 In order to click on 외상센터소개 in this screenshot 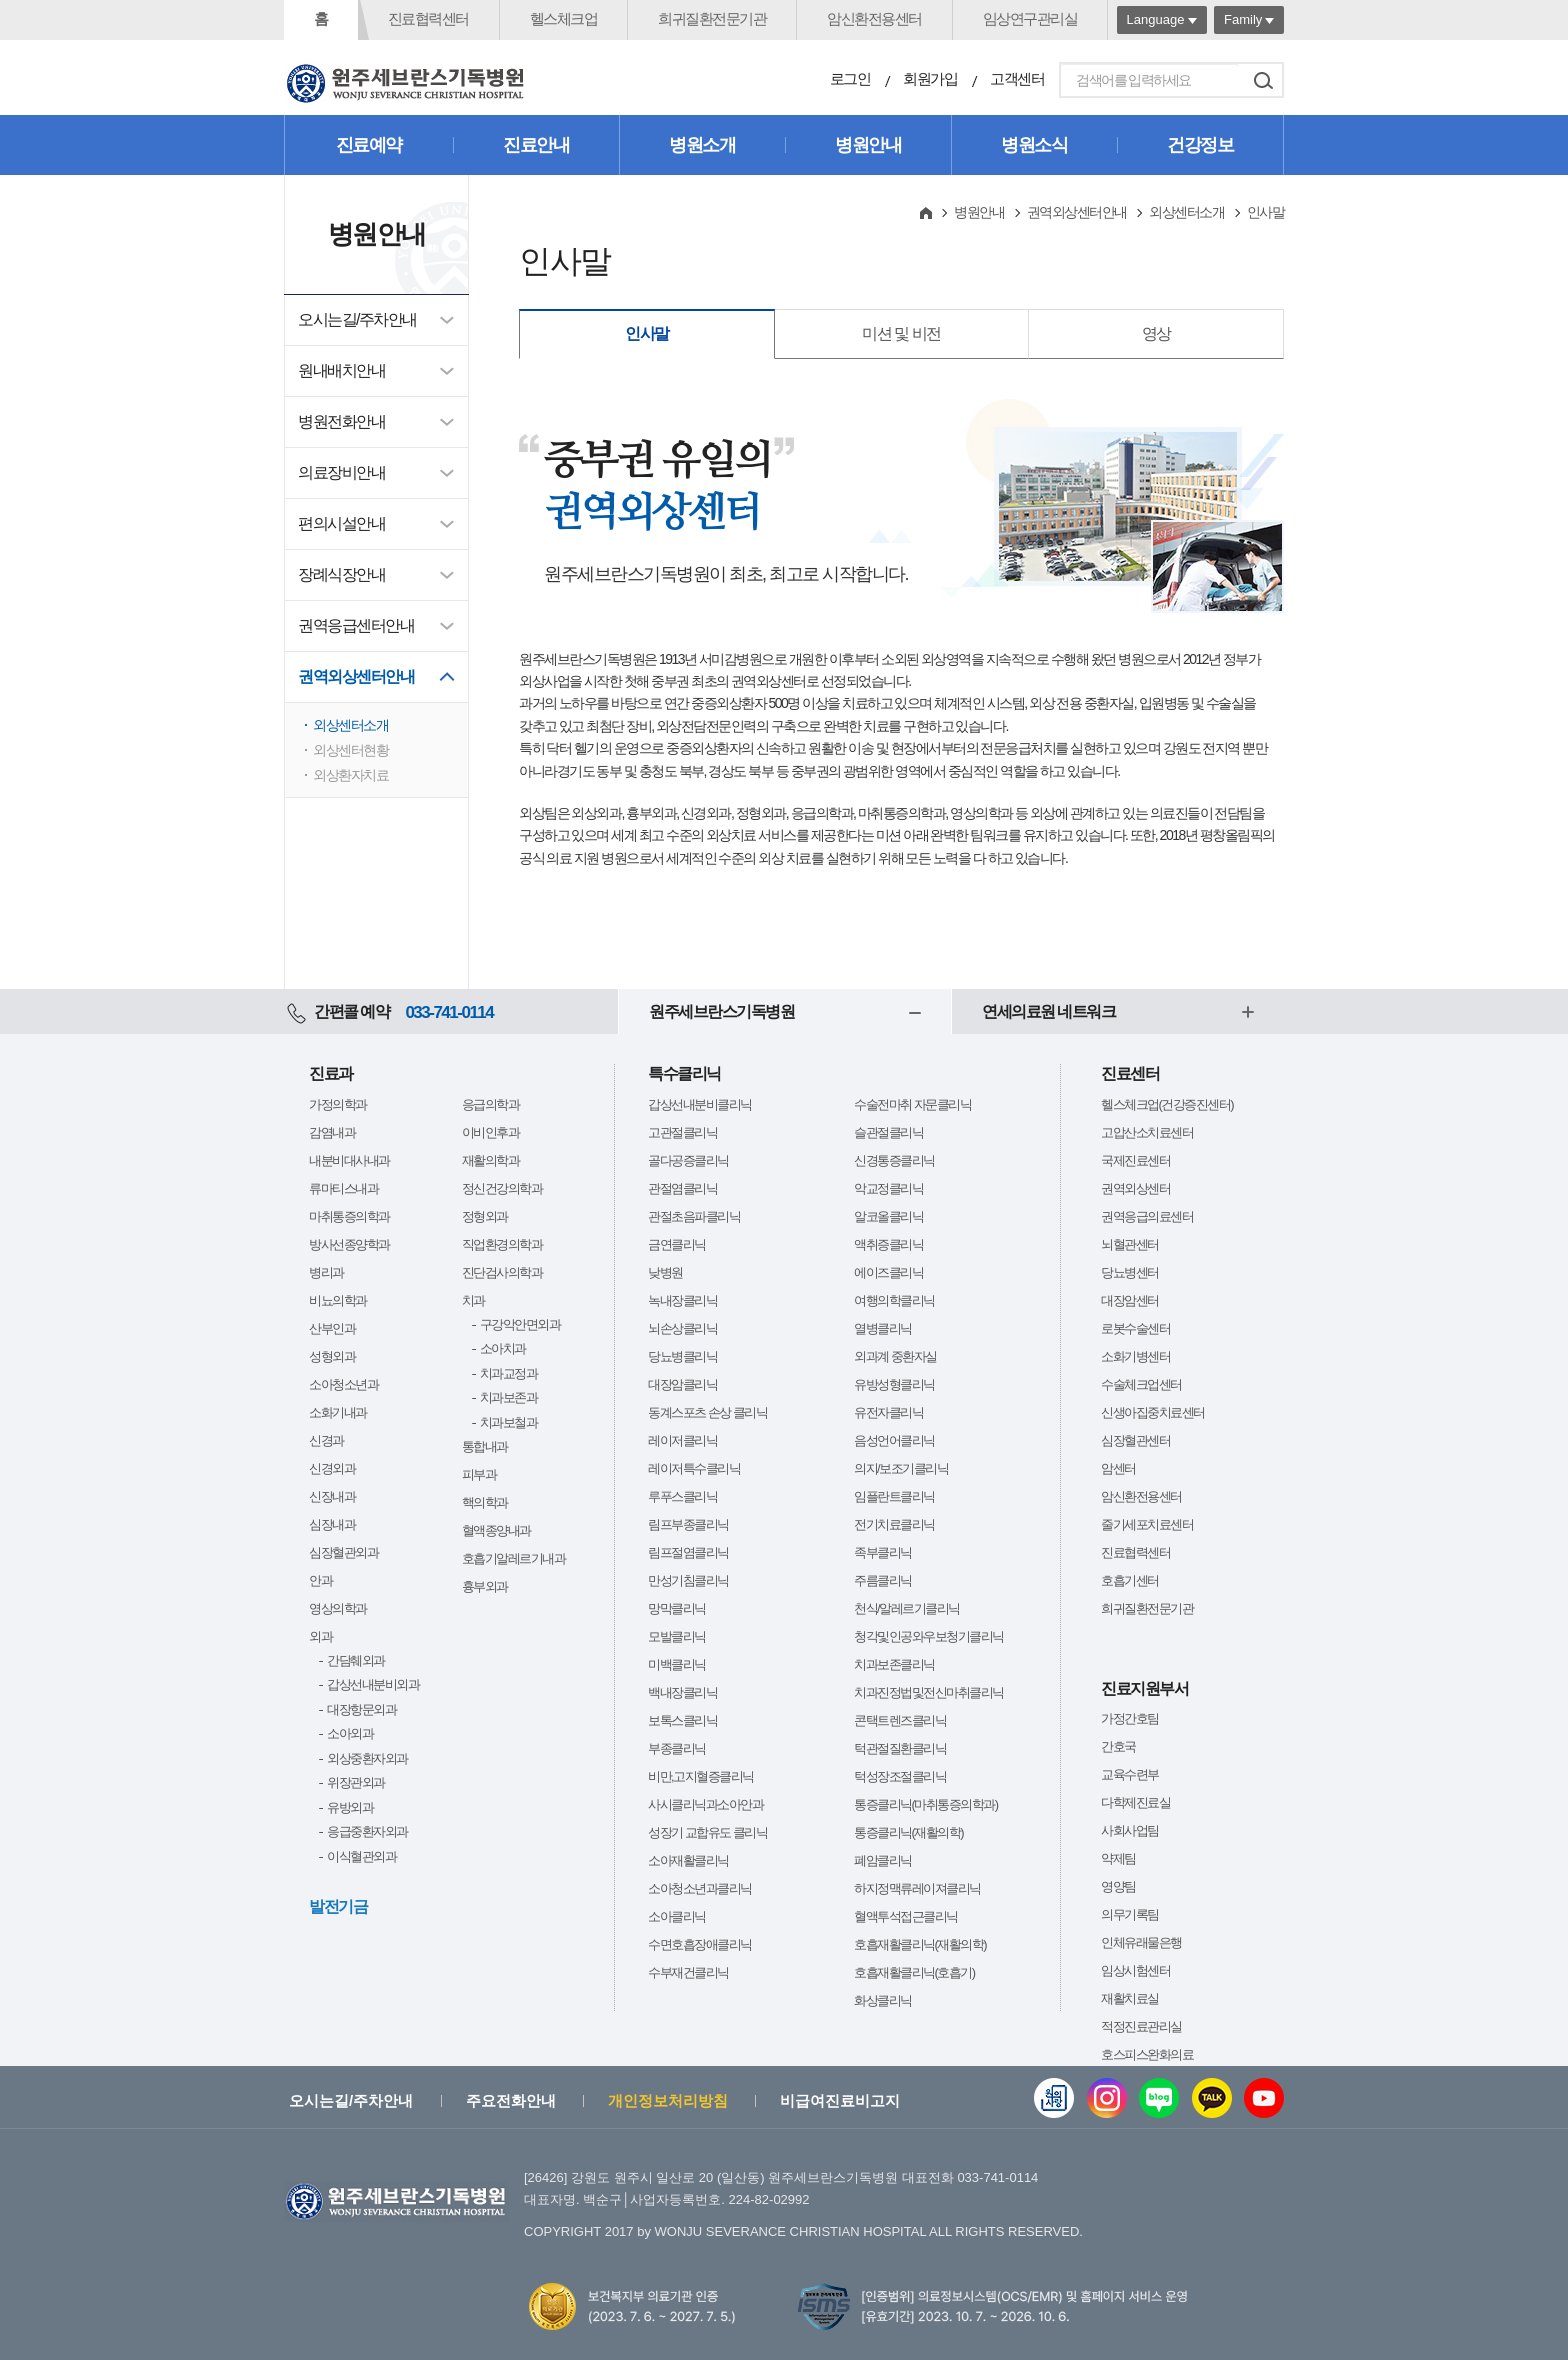, I will do `click(350, 725)`.